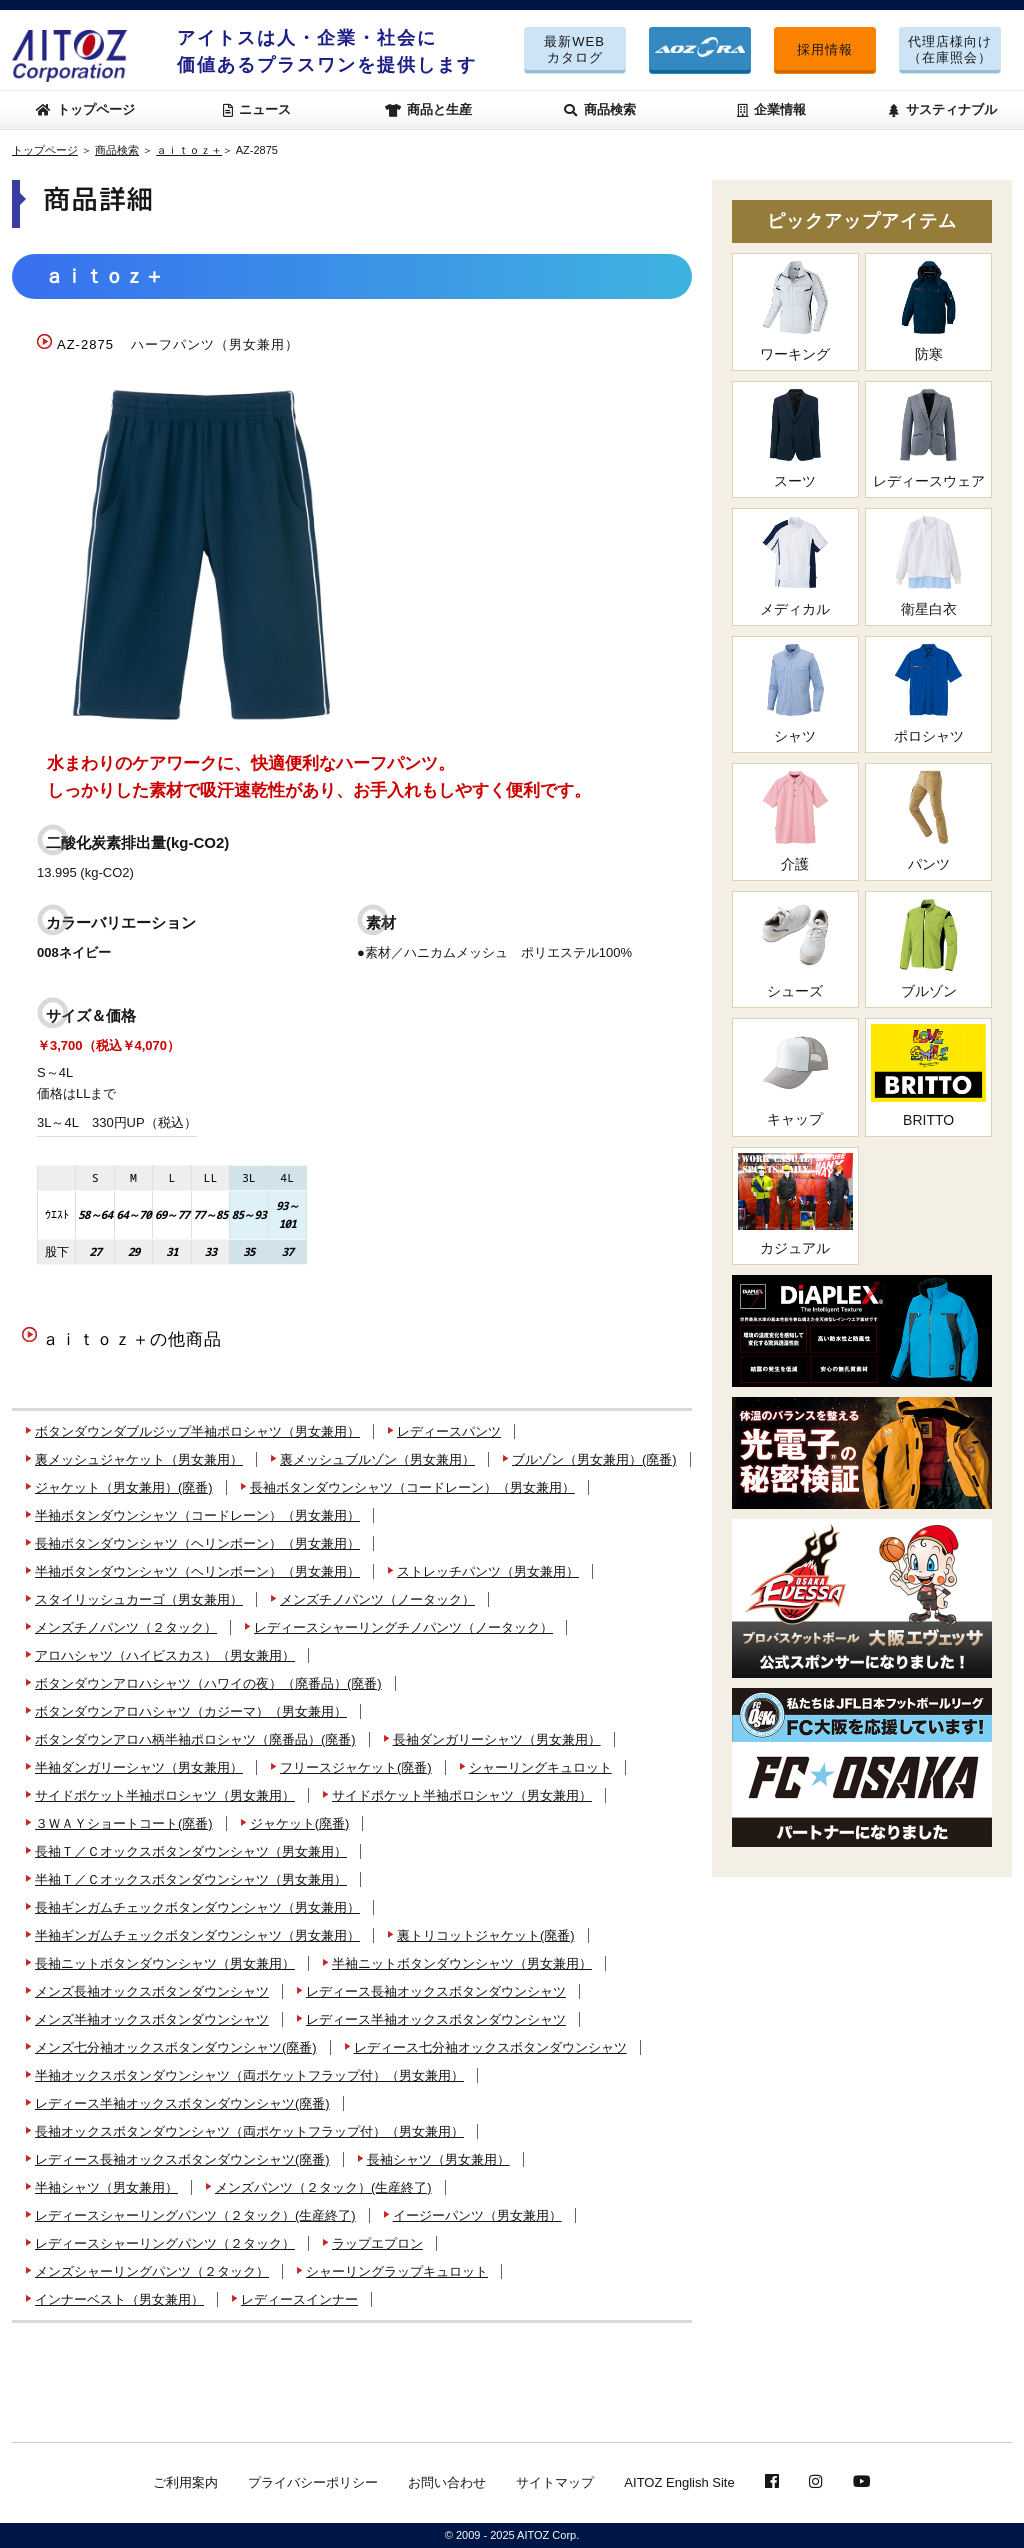 This screenshot has height=2548, width=1024. Describe the element at coordinates (795, 438) in the screenshot. I see `スーツ` at that location.